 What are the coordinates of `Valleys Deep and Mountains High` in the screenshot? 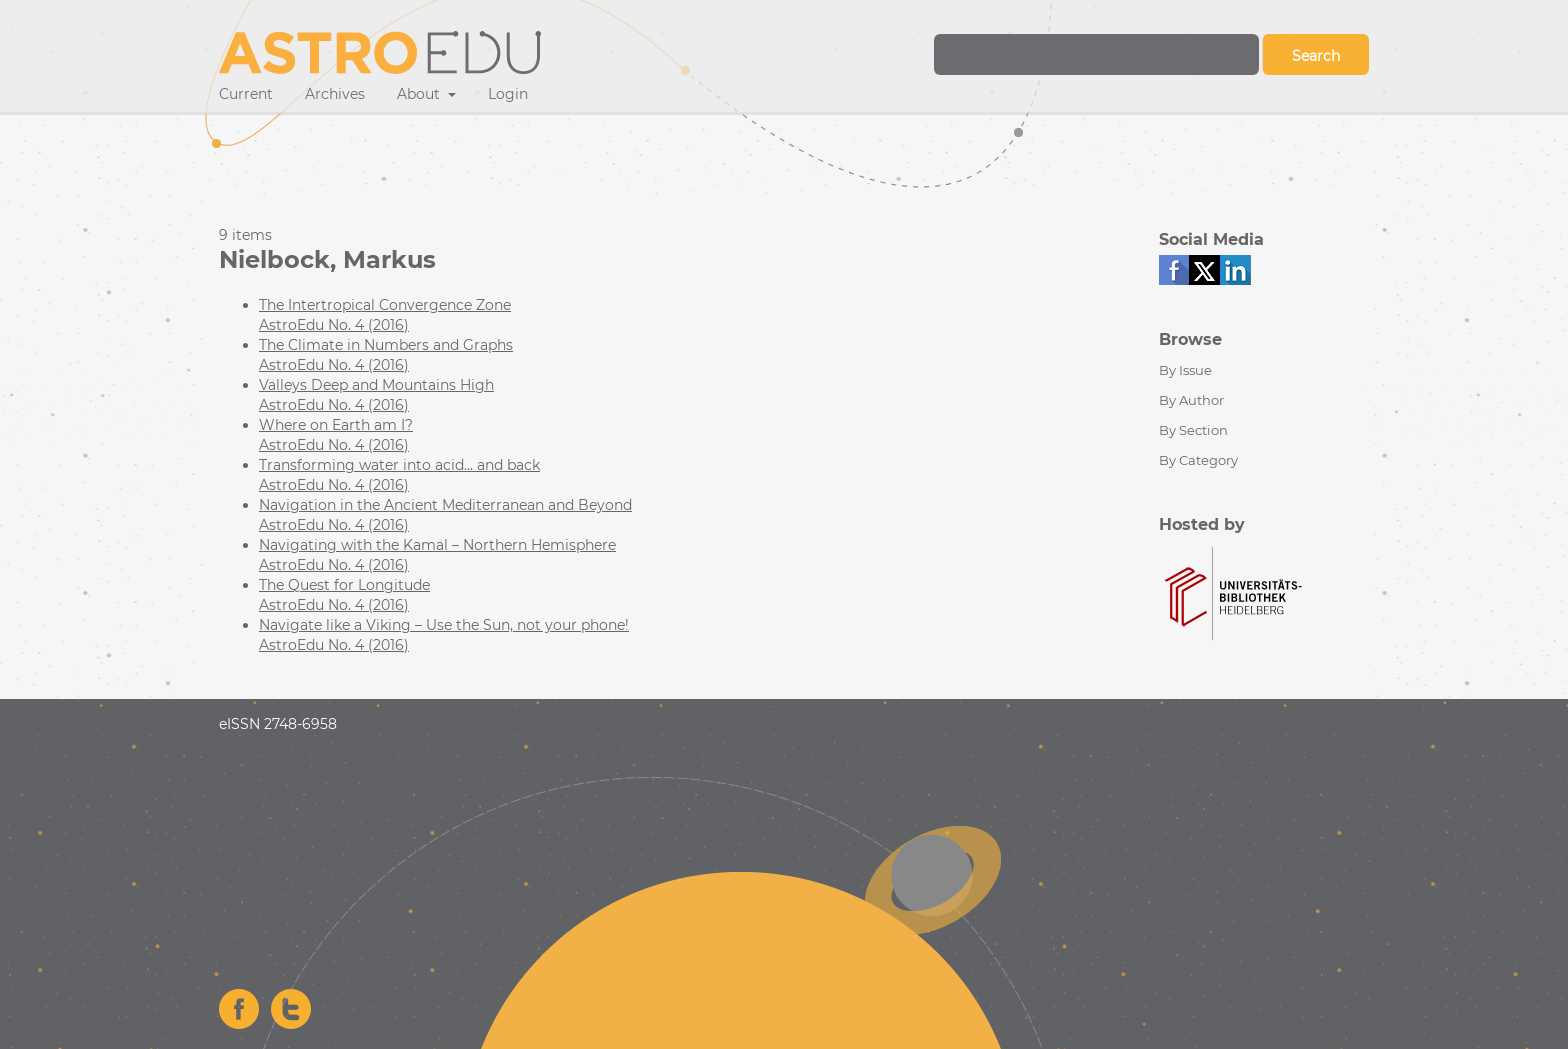 It's located at (376, 385).